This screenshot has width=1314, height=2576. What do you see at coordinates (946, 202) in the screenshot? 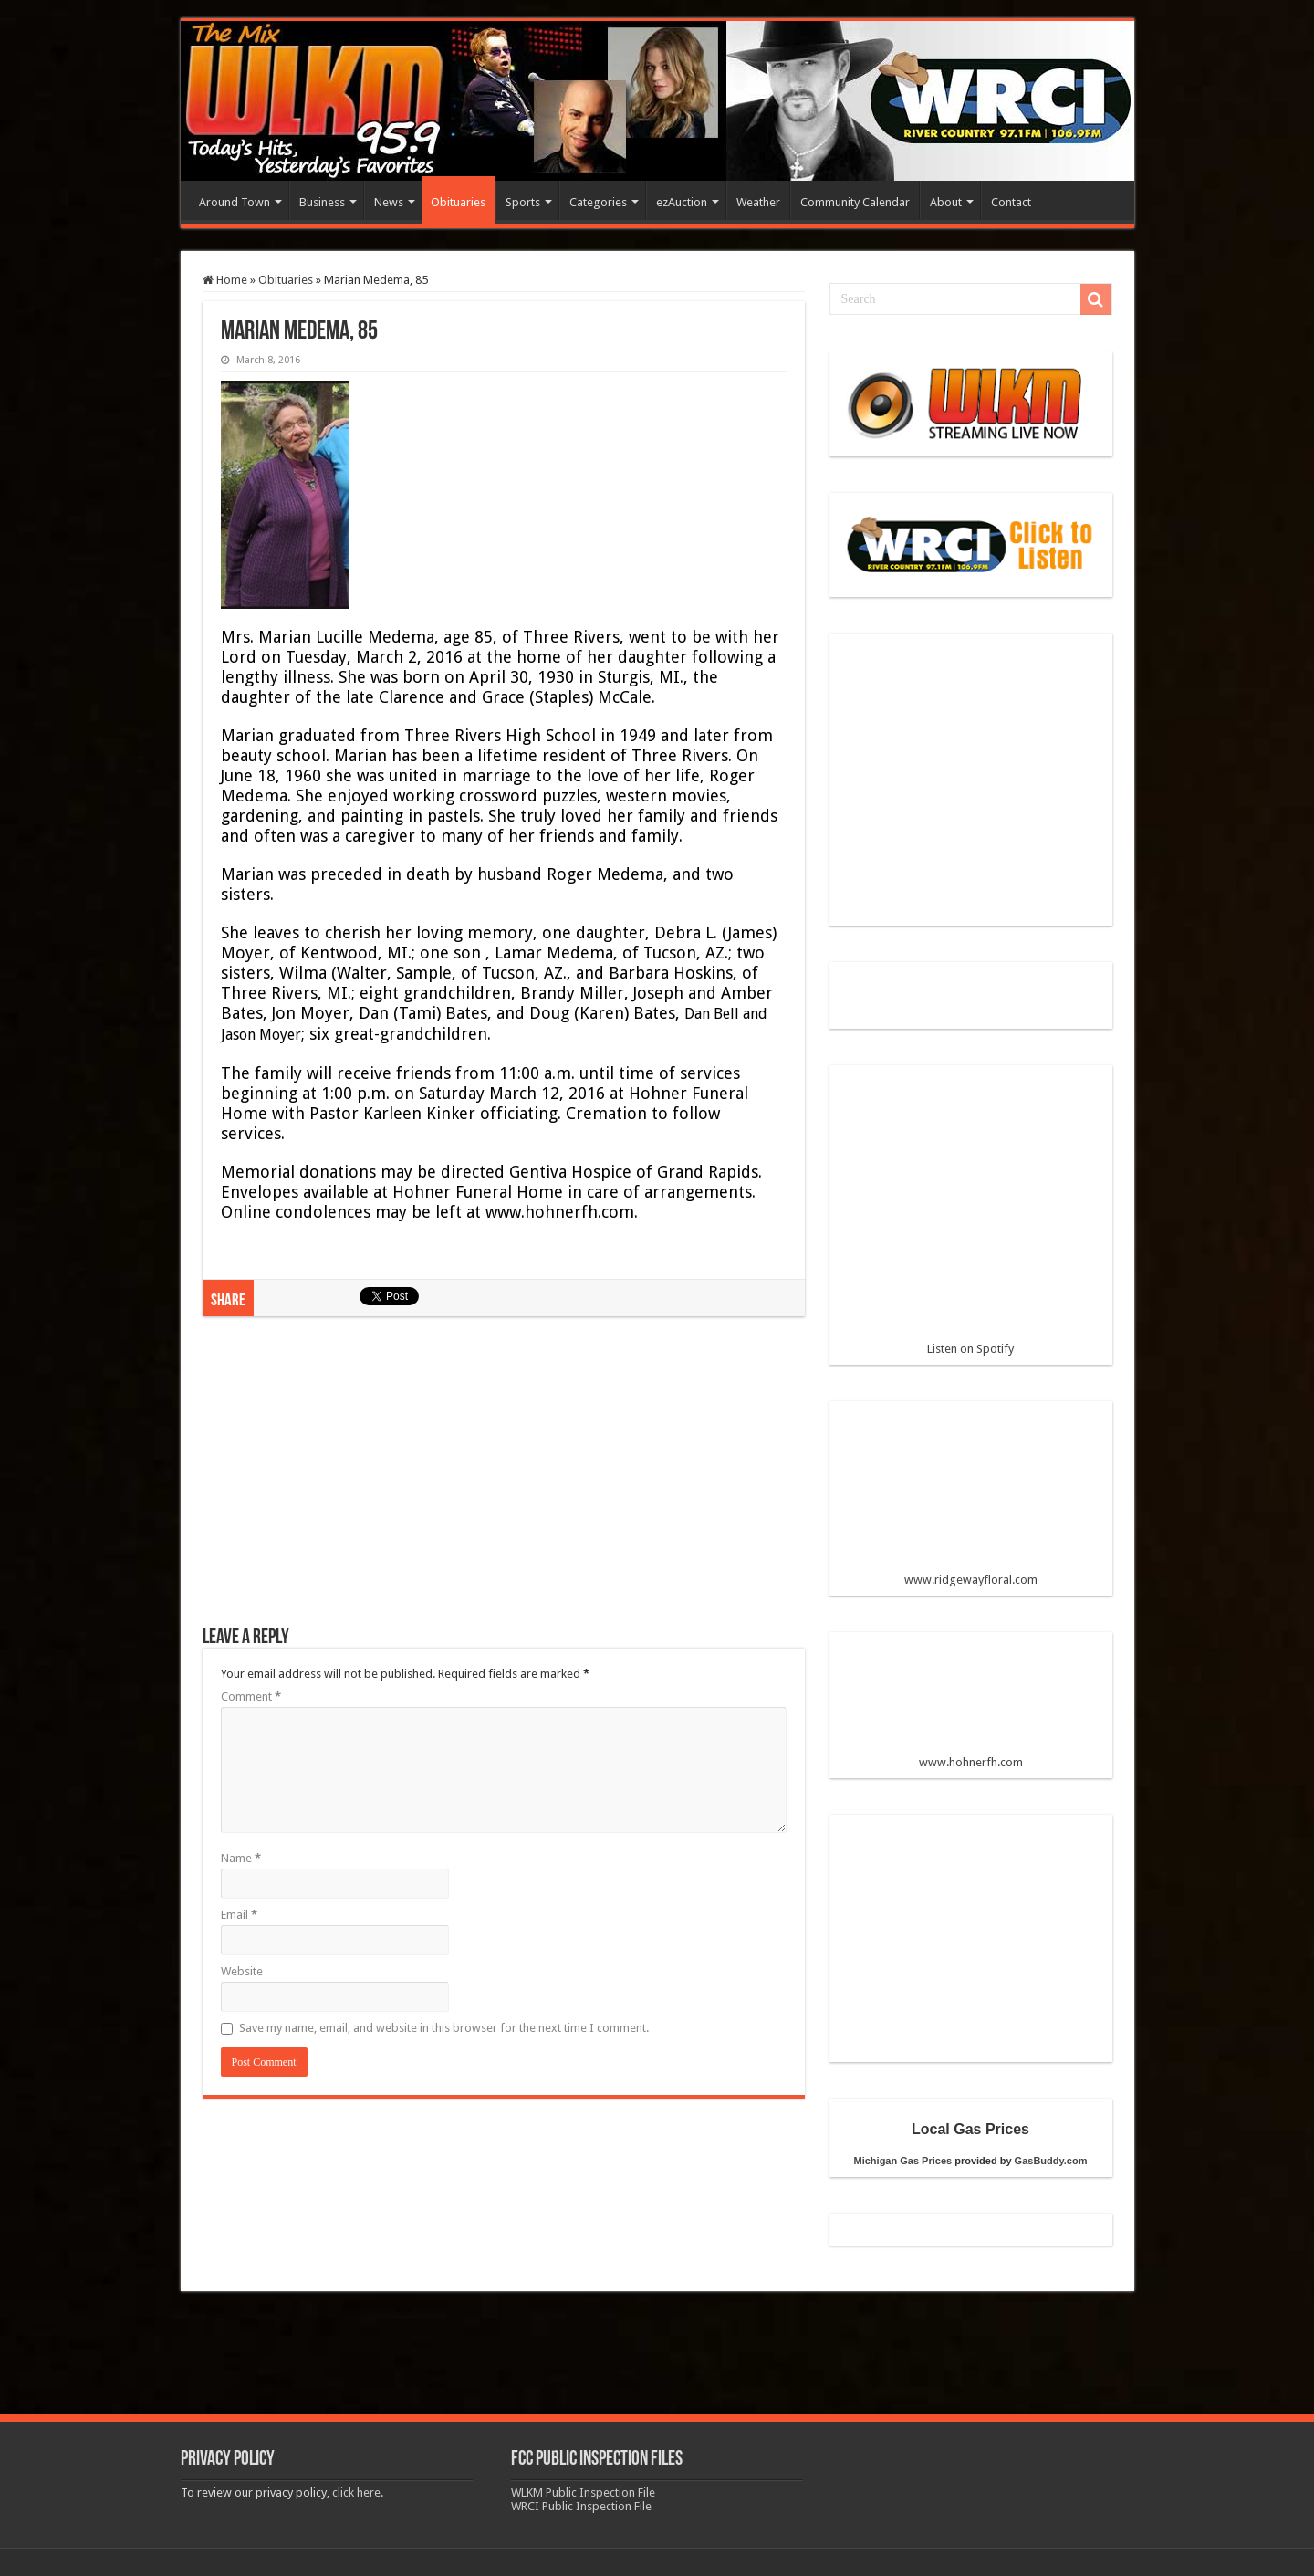
I see `About` at bounding box center [946, 202].